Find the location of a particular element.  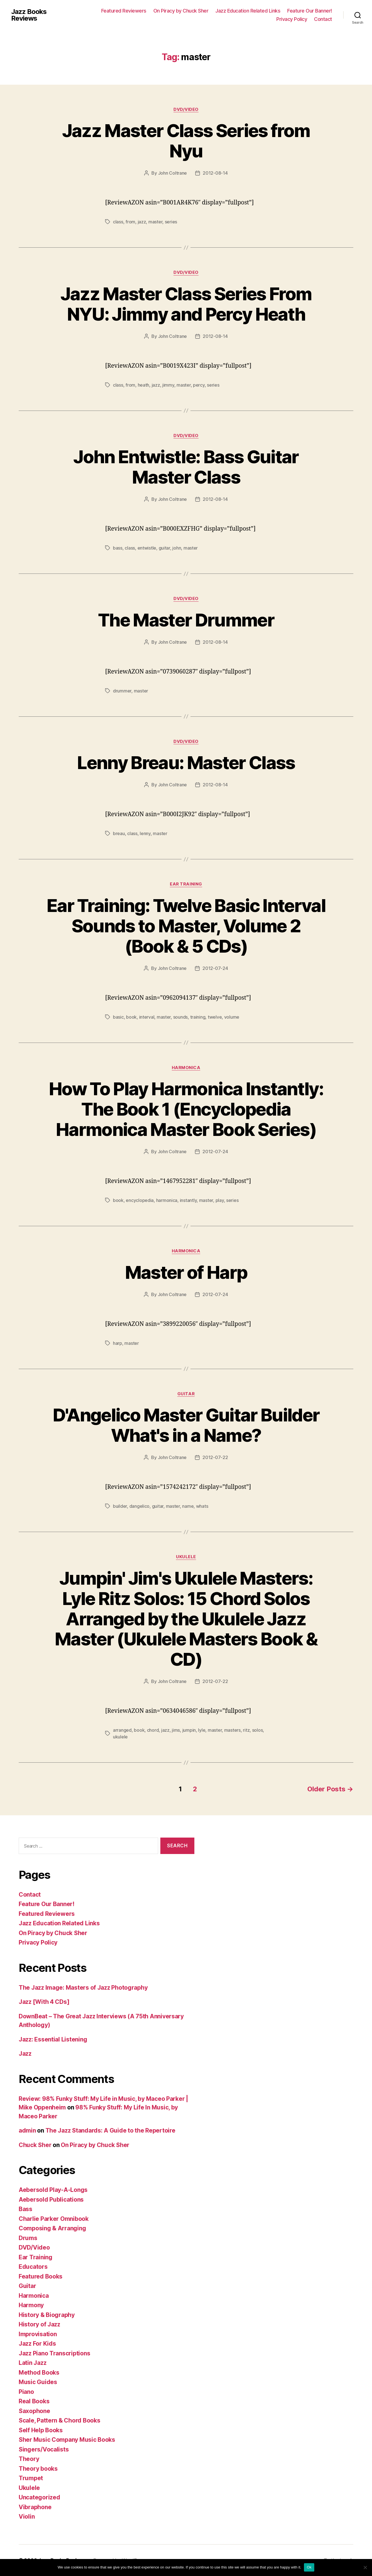

guitar is located at coordinates (164, 548).